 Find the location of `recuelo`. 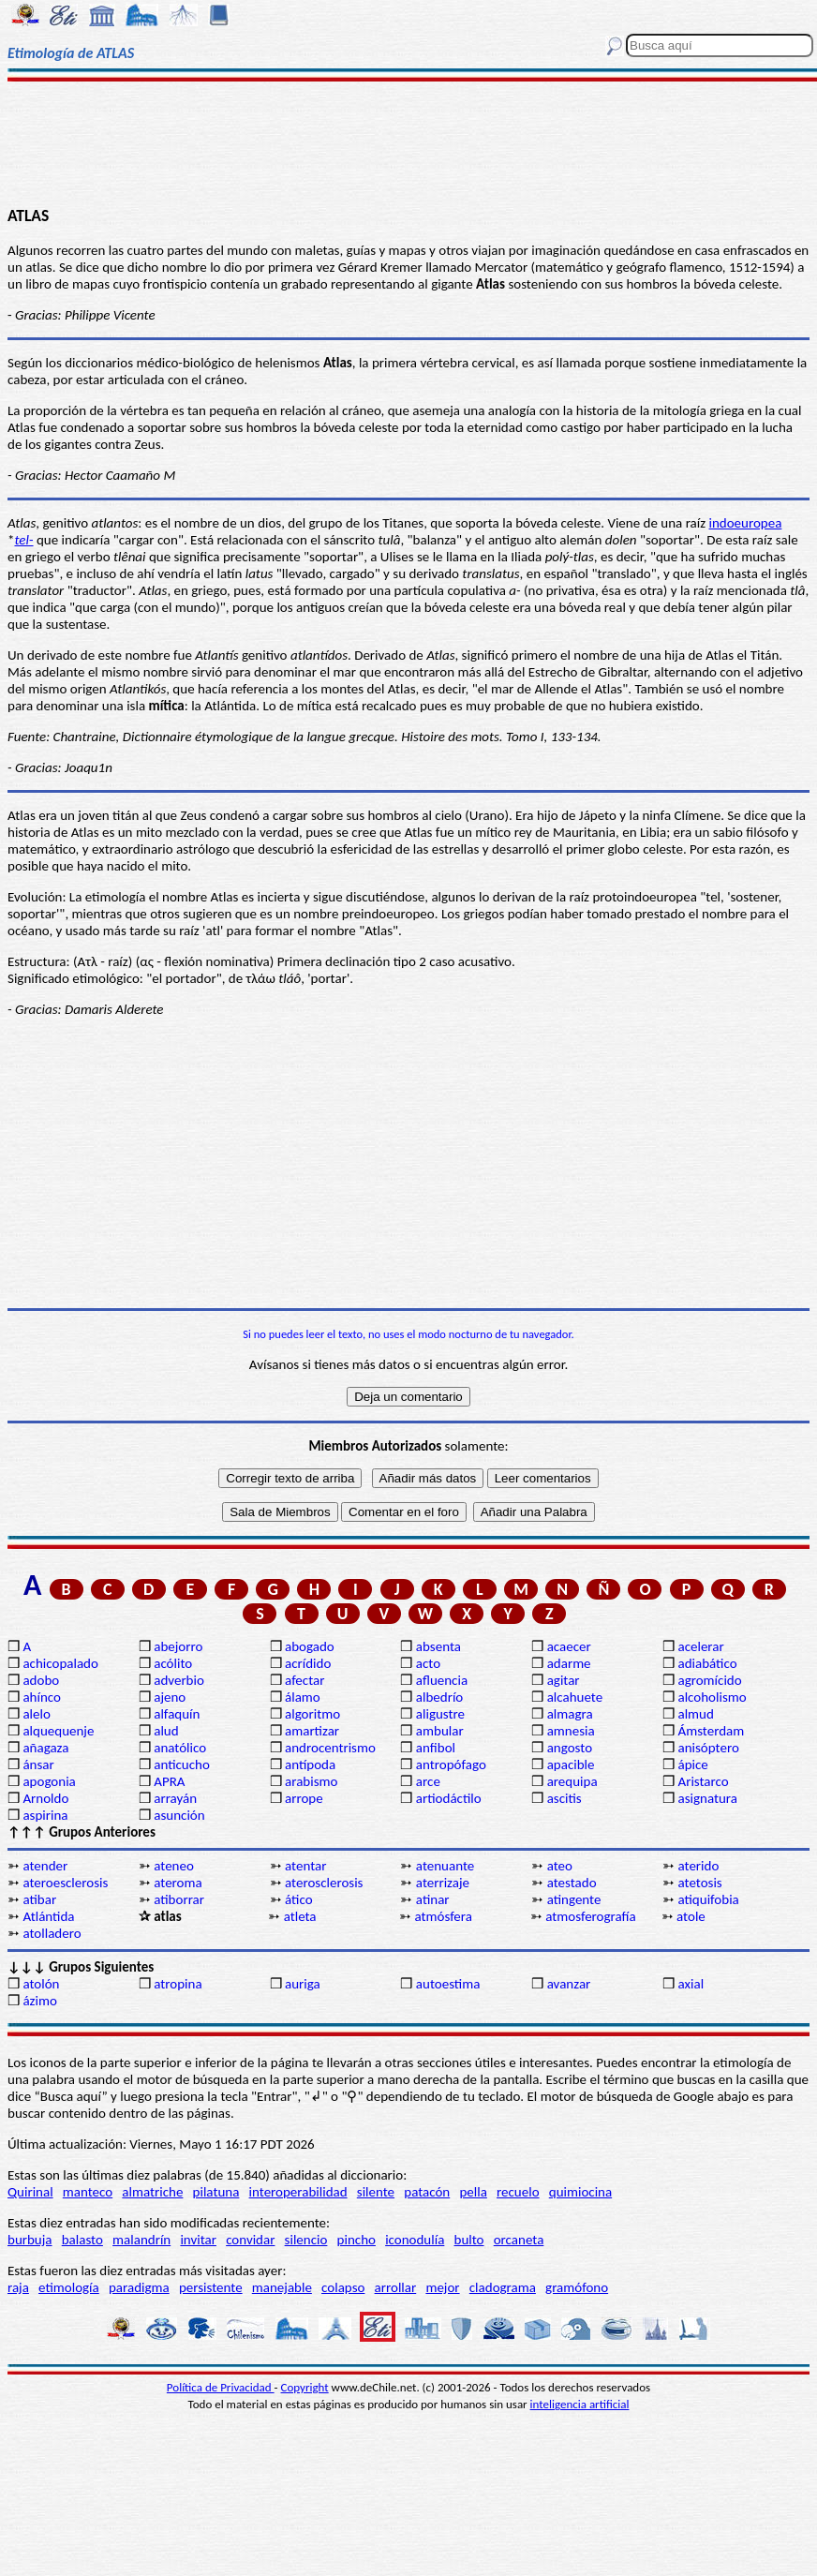

recuelo is located at coordinates (518, 2191).